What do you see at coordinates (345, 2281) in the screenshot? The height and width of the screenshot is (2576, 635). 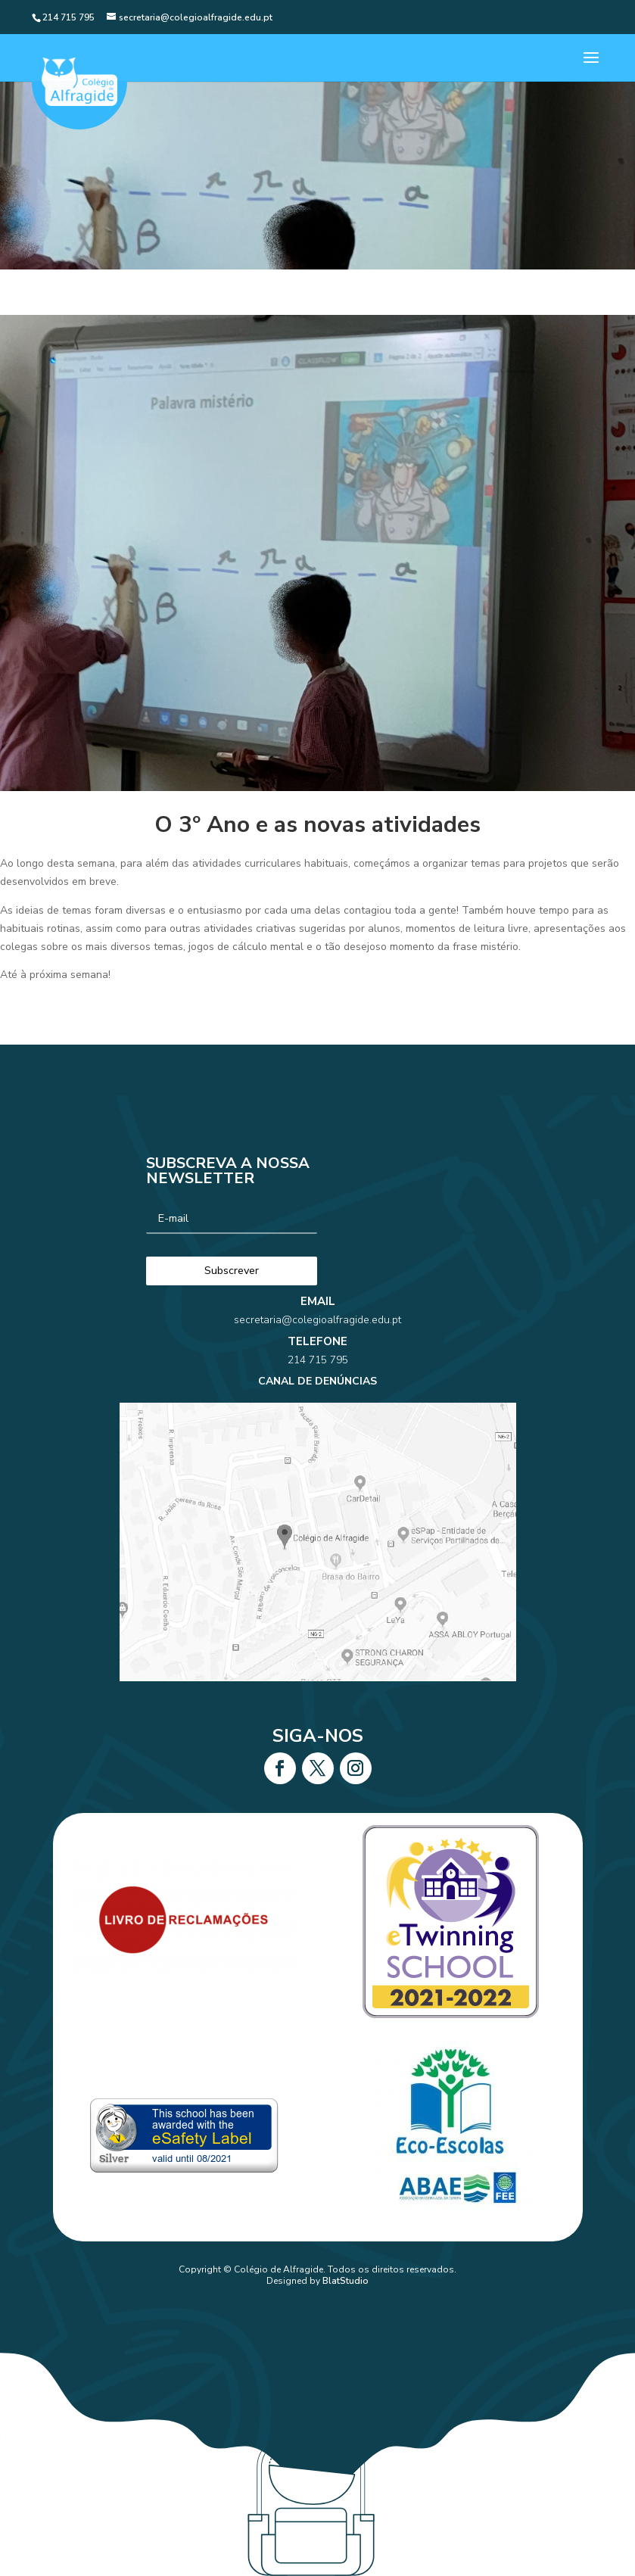 I see `BlatStudio` at bounding box center [345, 2281].